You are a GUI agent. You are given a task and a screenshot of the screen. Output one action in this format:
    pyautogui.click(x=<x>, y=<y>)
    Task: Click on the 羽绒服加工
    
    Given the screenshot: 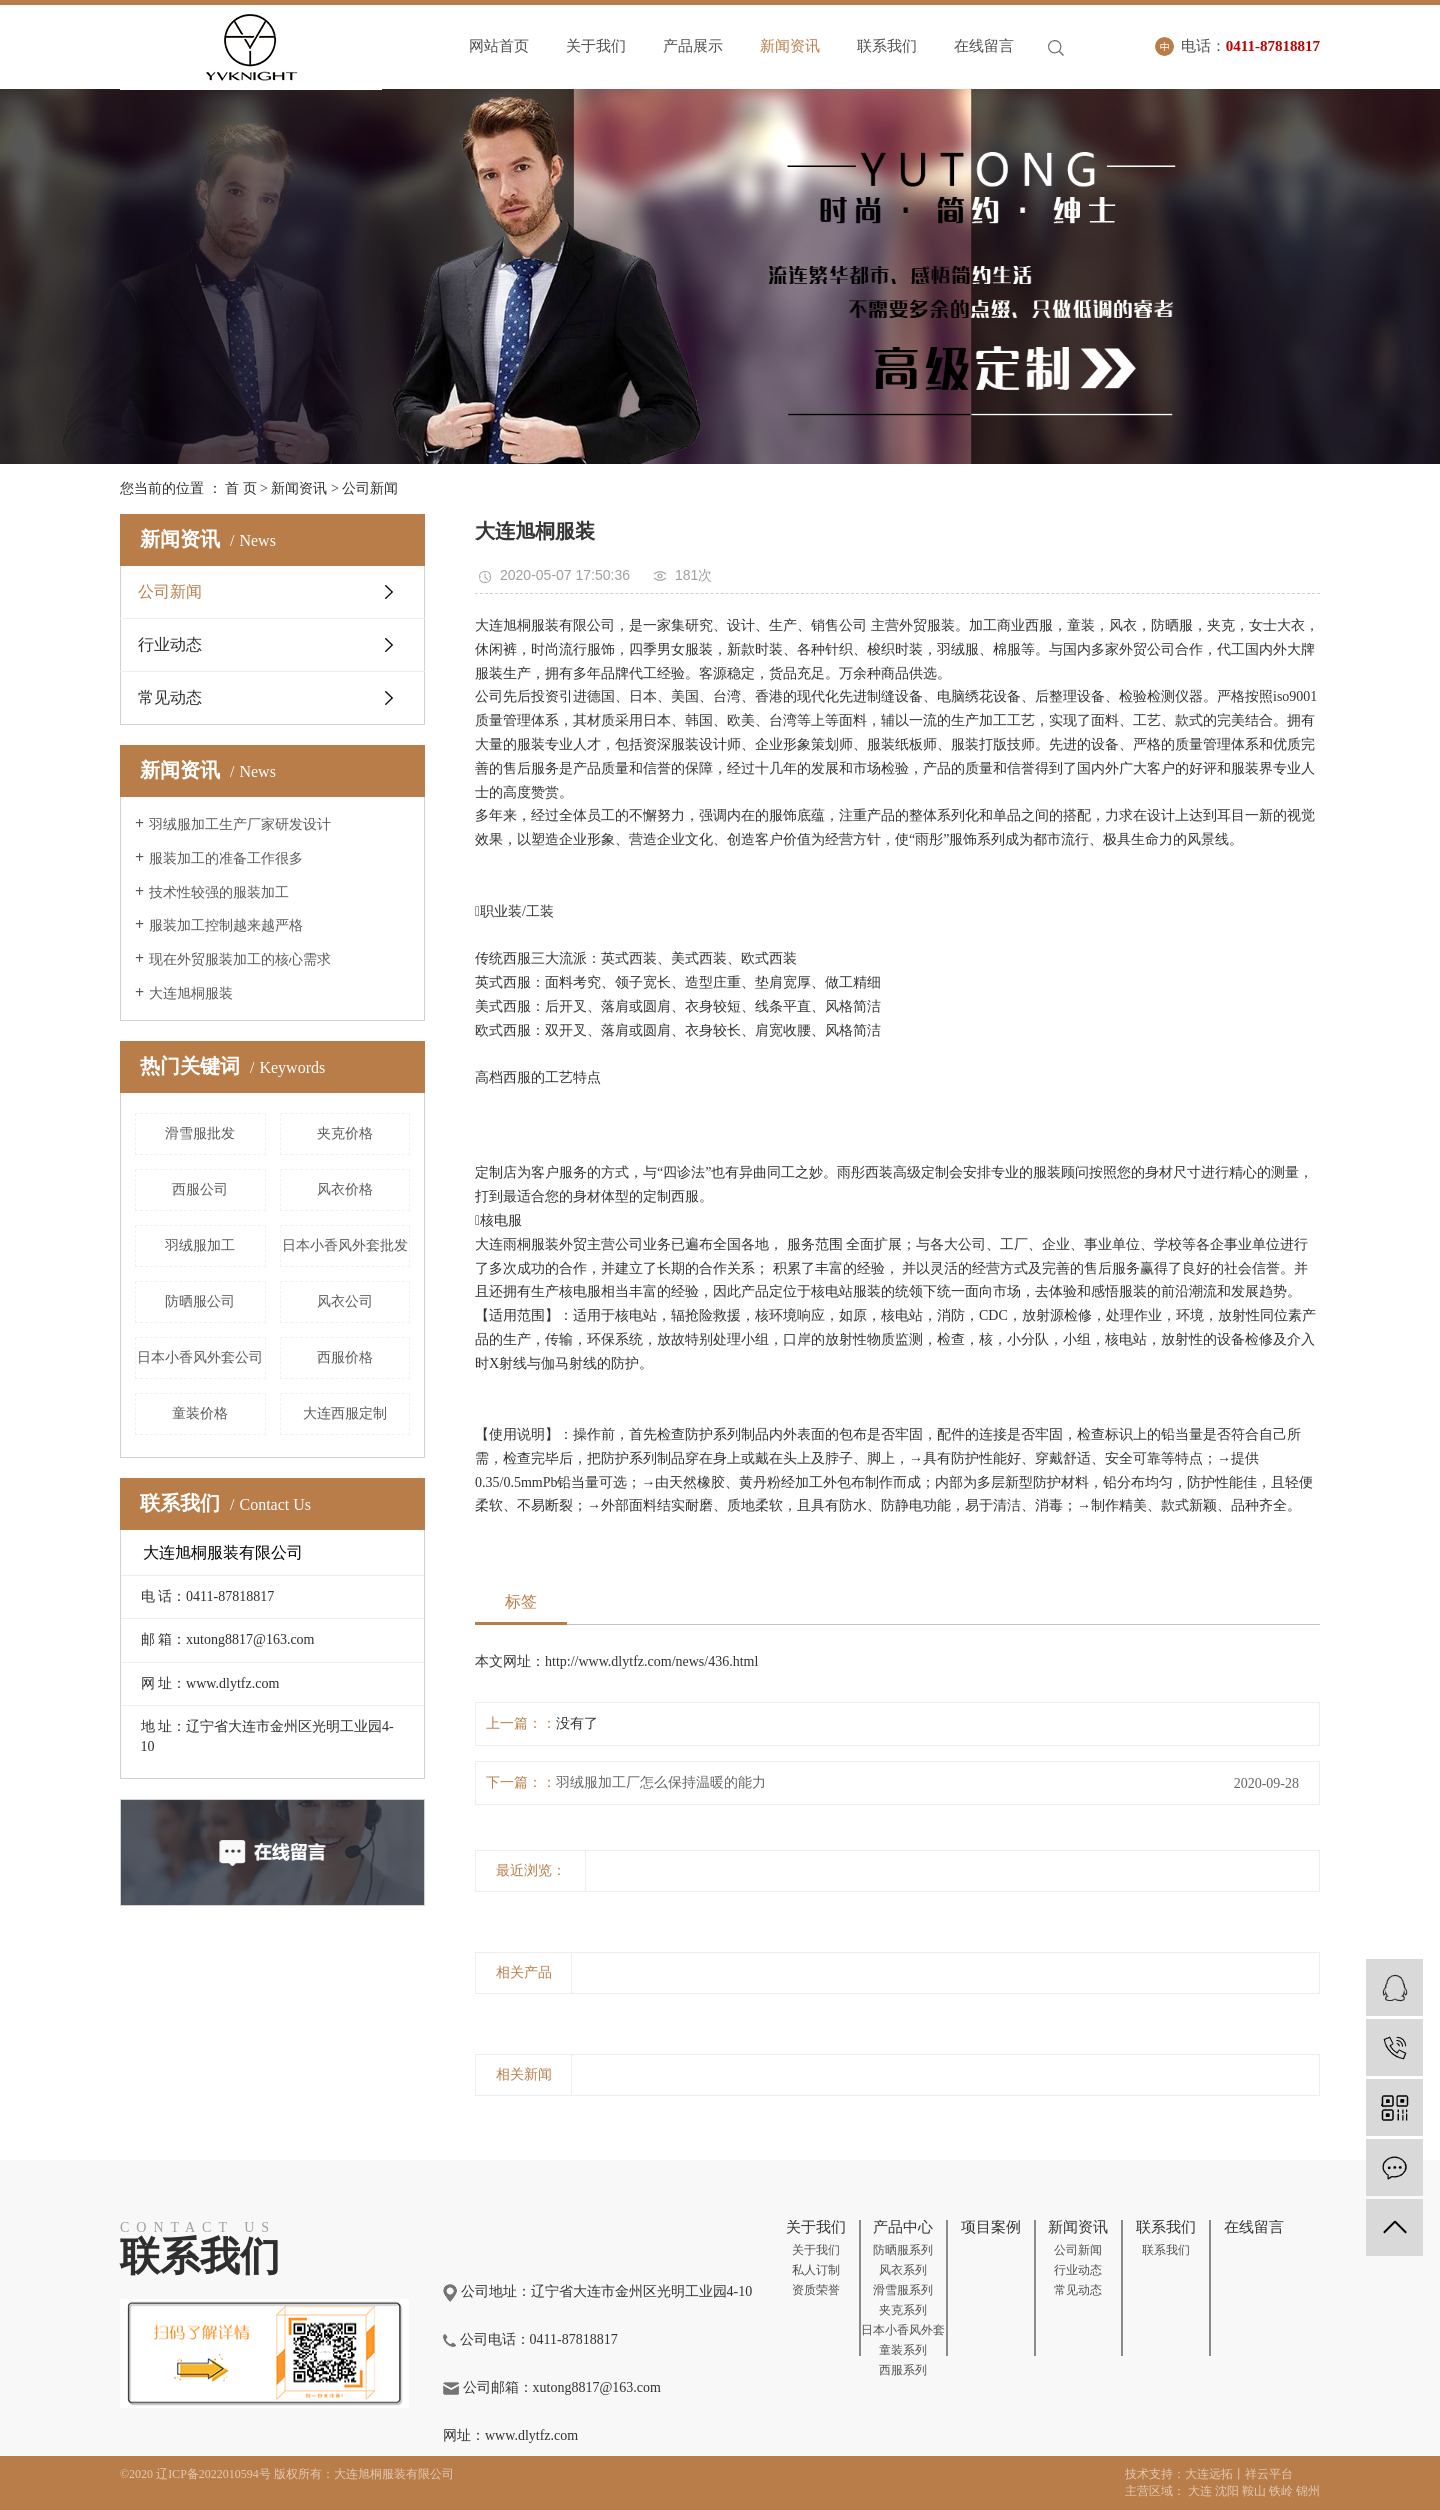 What is the action you would take?
    pyautogui.click(x=200, y=1245)
    